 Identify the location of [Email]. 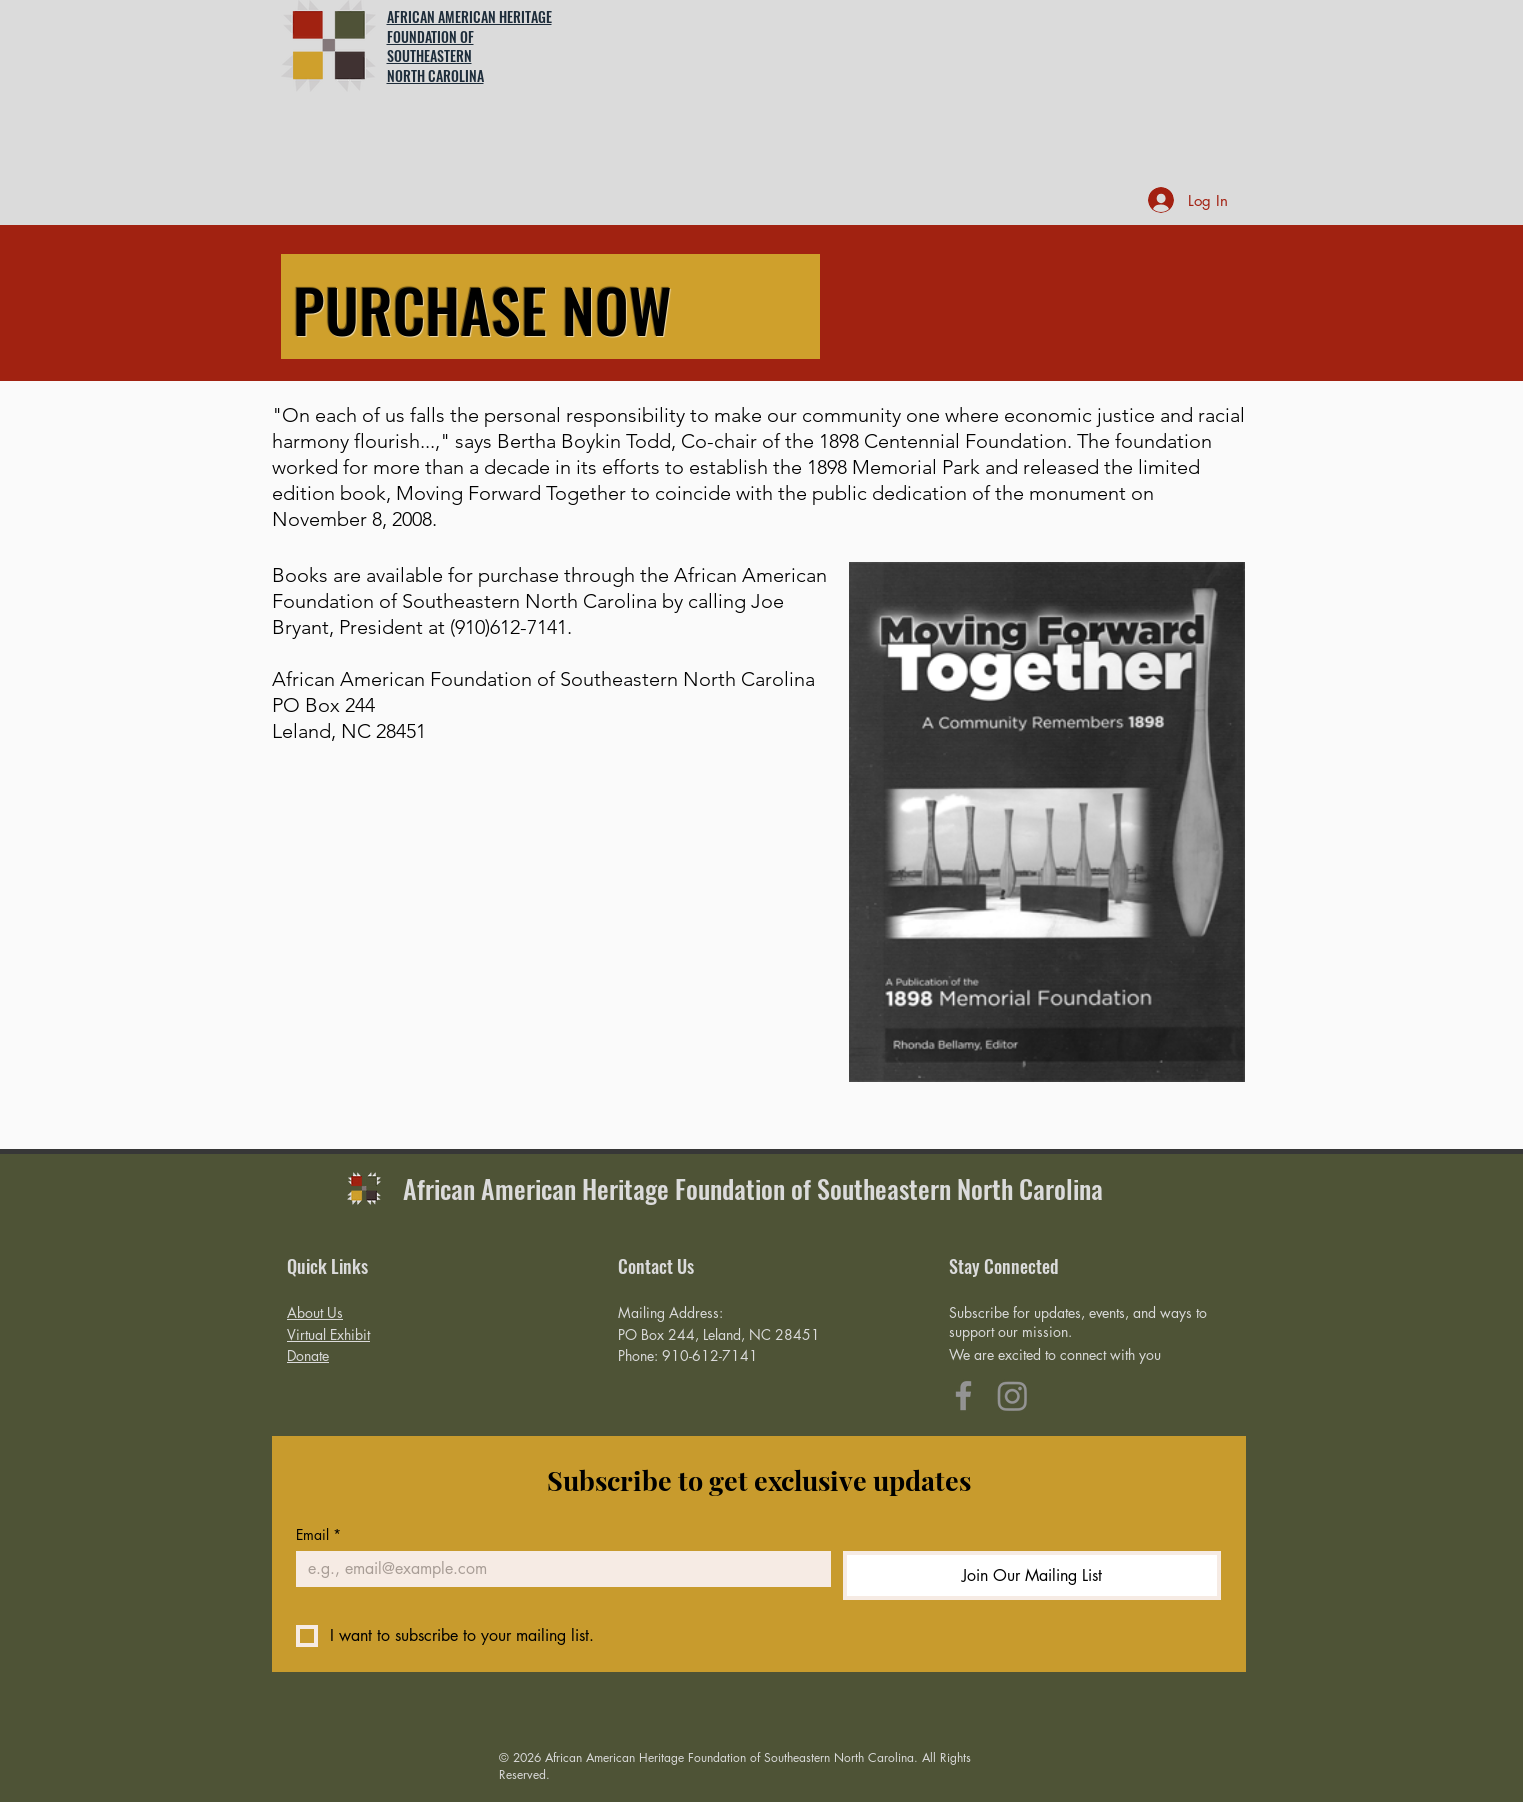
(557, 1569).